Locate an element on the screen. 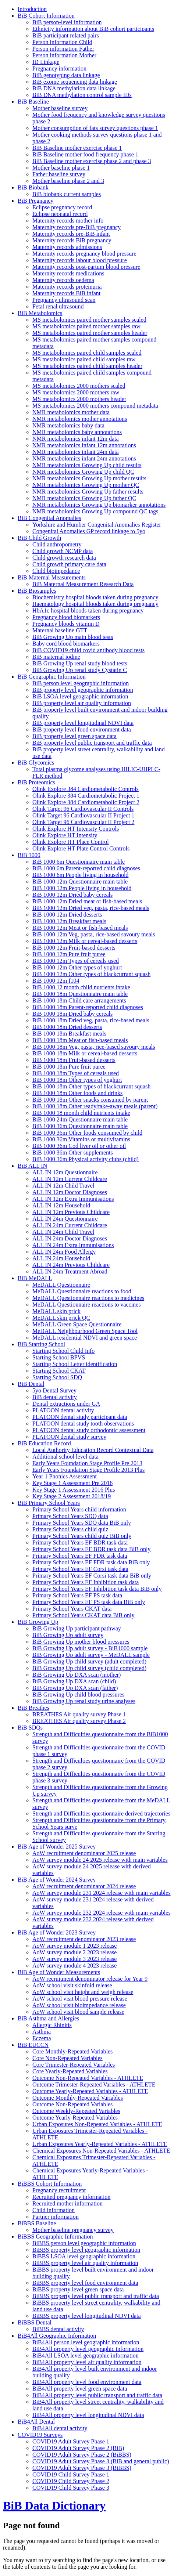  BiB4All property level food environment data is located at coordinates (86, 2382).